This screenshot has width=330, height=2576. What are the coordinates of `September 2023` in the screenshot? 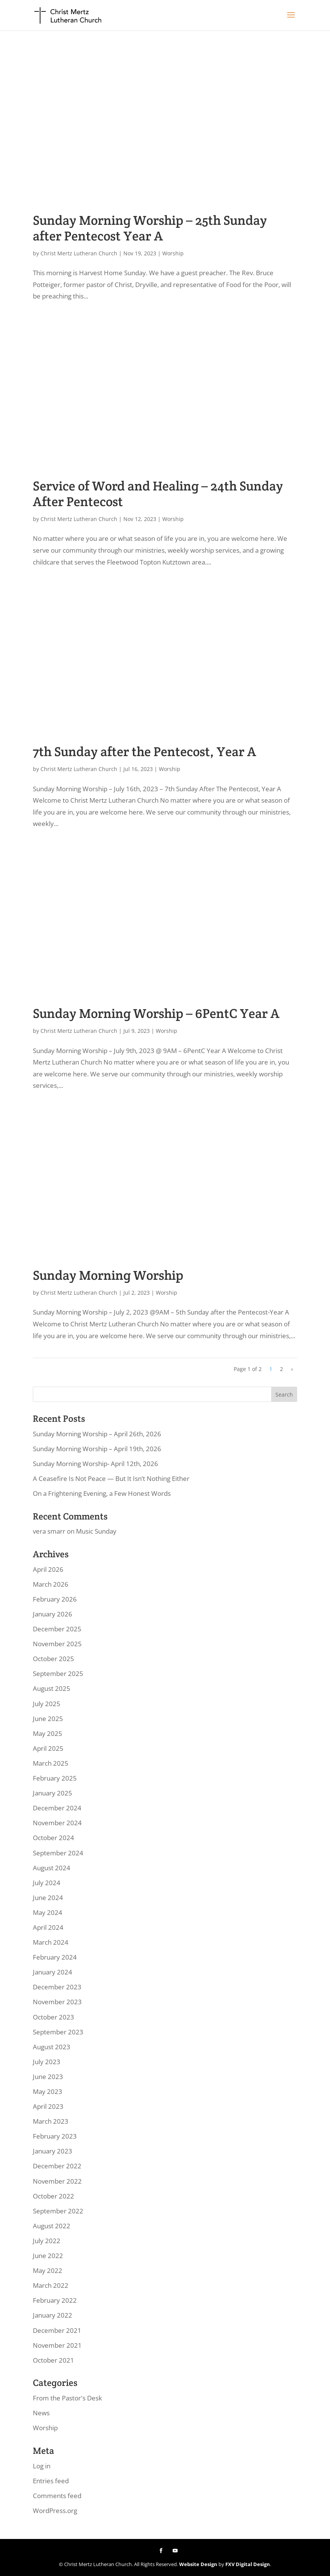 It's located at (58, 2032).